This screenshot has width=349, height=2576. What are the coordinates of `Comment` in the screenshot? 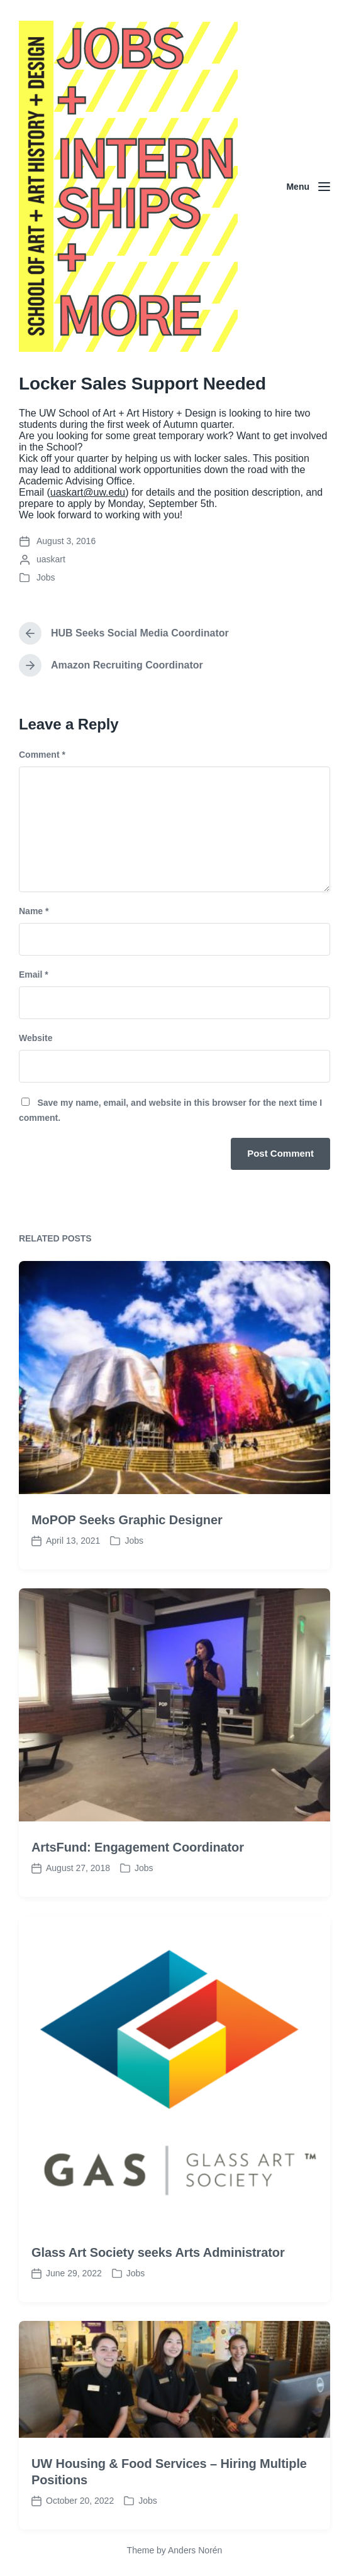 It's located at (42, 755).